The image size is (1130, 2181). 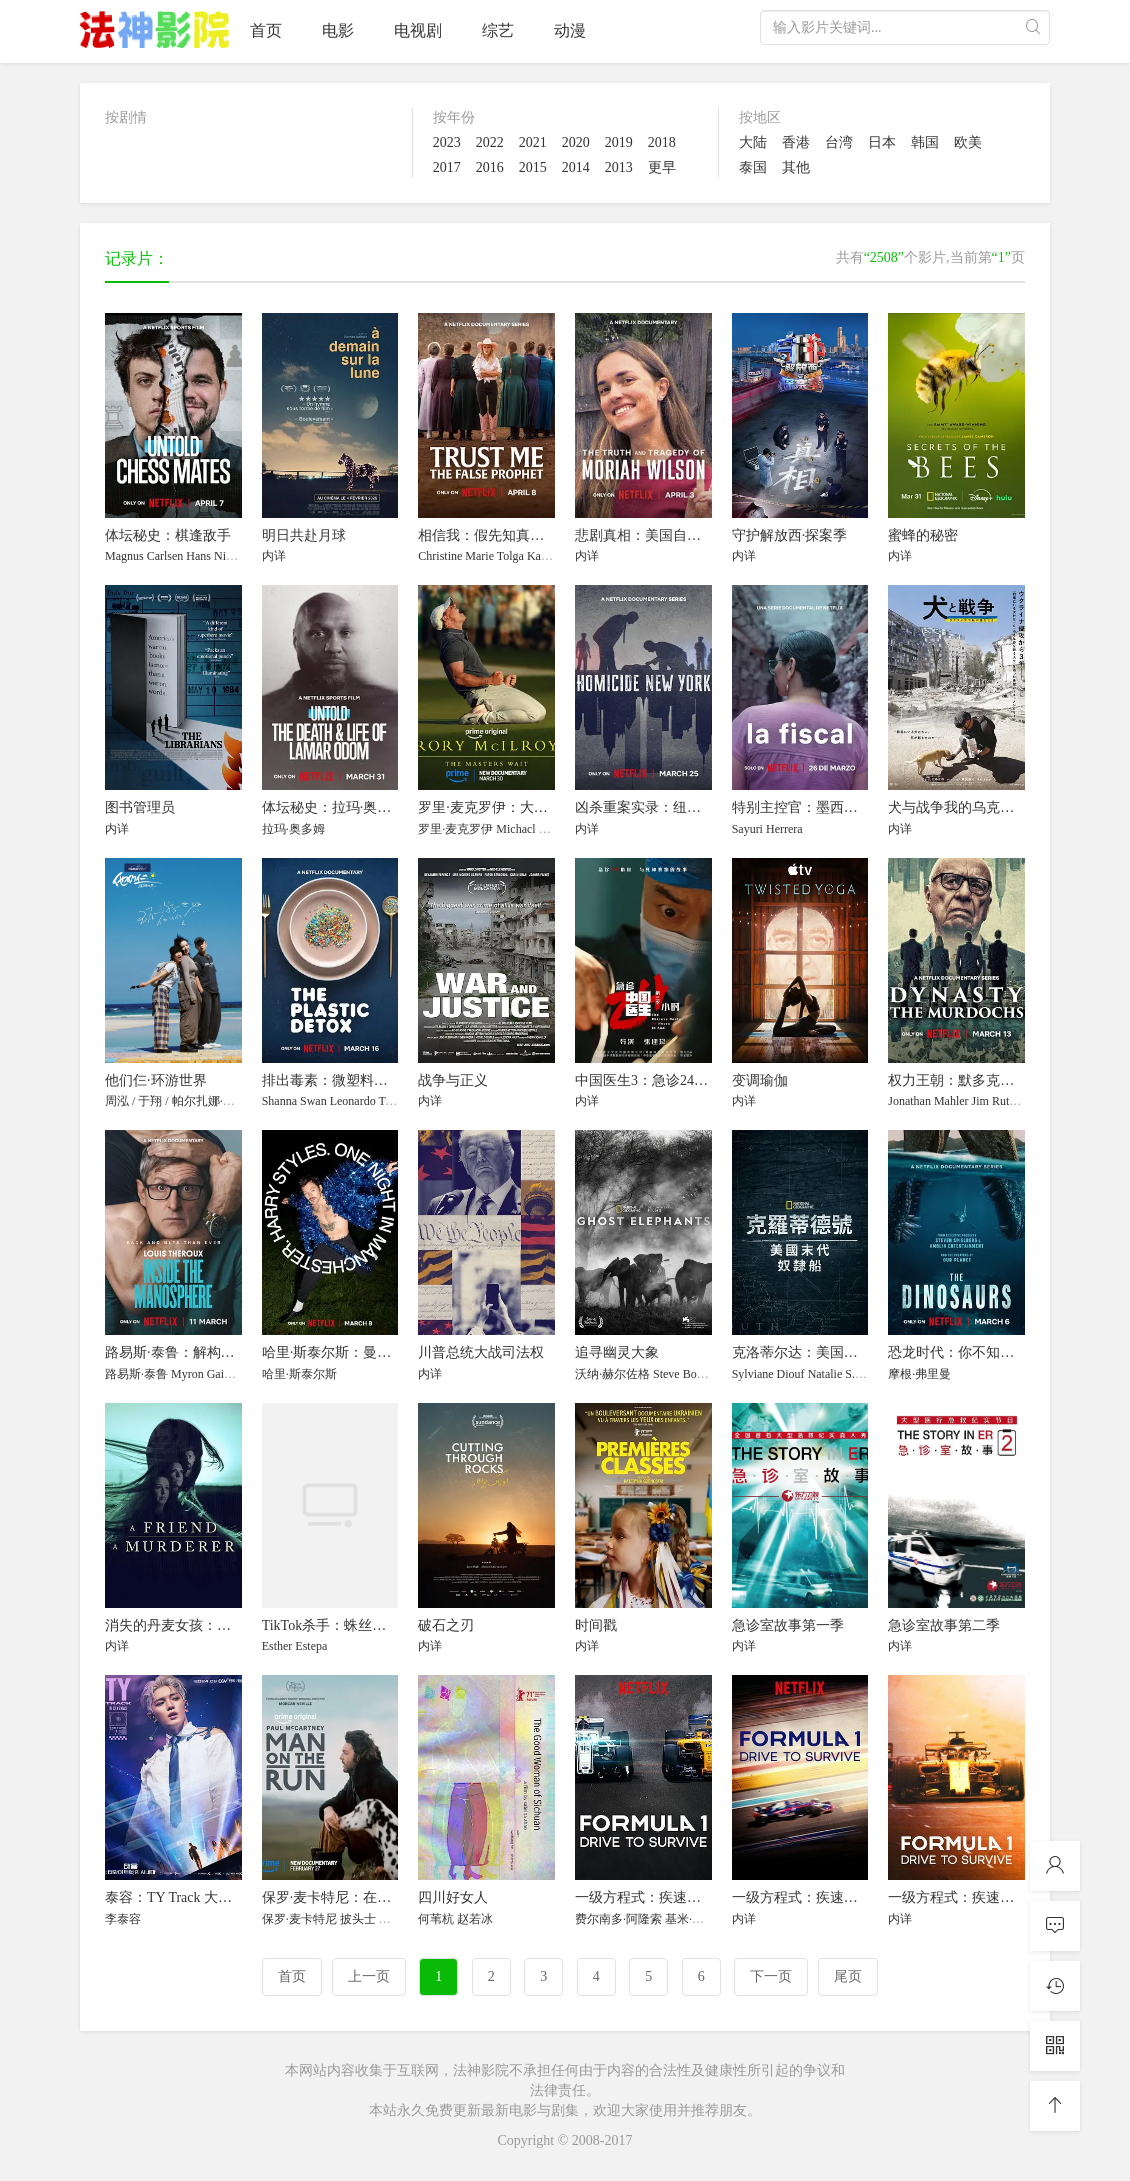 I want to click on 首页, so click(x=266, y=30).